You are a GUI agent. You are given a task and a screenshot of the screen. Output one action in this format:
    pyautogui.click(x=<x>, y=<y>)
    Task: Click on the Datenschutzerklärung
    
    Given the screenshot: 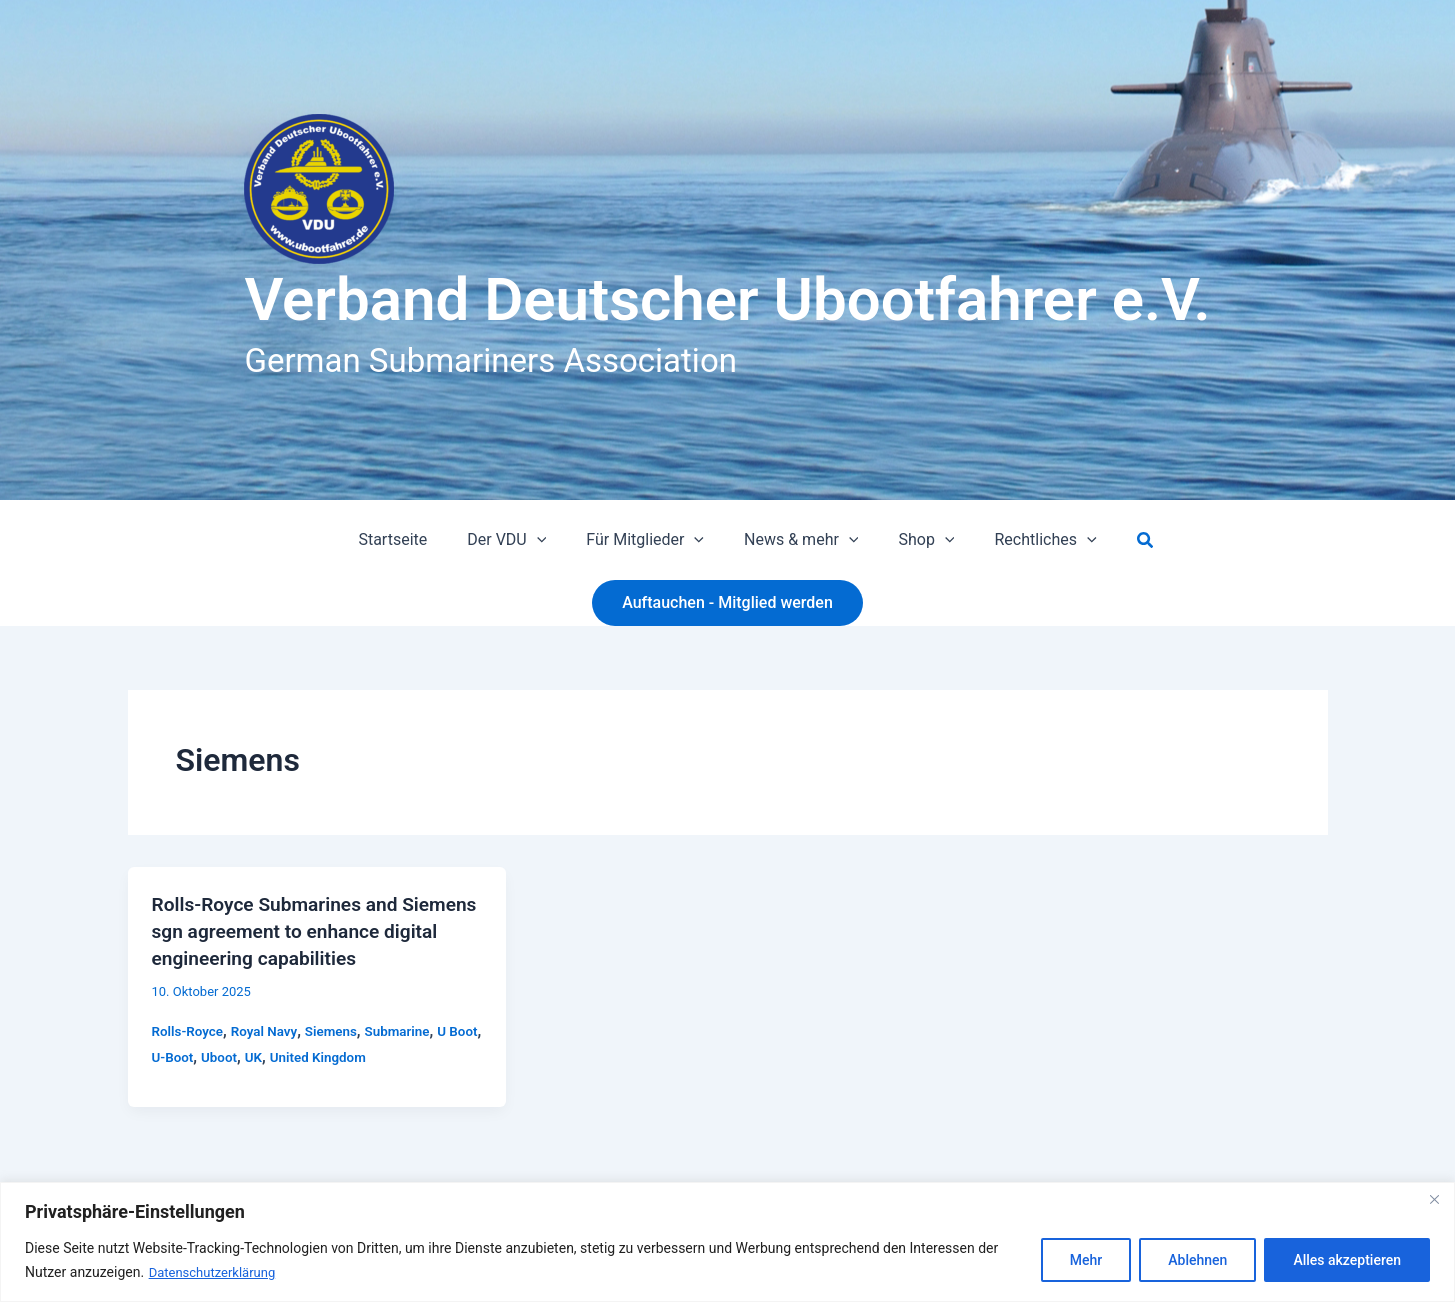 What is the action you would take?
    pyautogui.click(x=217, y=1273)
    